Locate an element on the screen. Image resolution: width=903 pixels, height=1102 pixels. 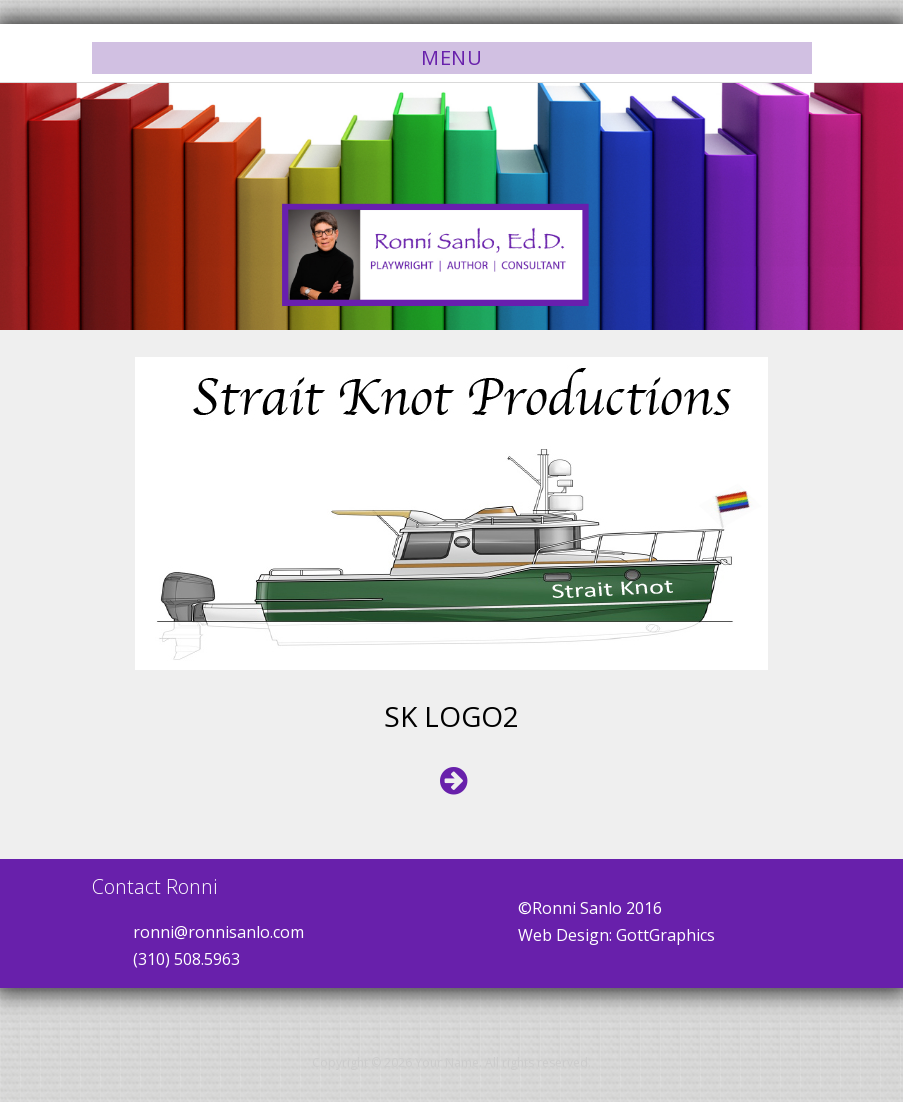
ronni@ronnisanlo.com is located at coordinates (218, 932).